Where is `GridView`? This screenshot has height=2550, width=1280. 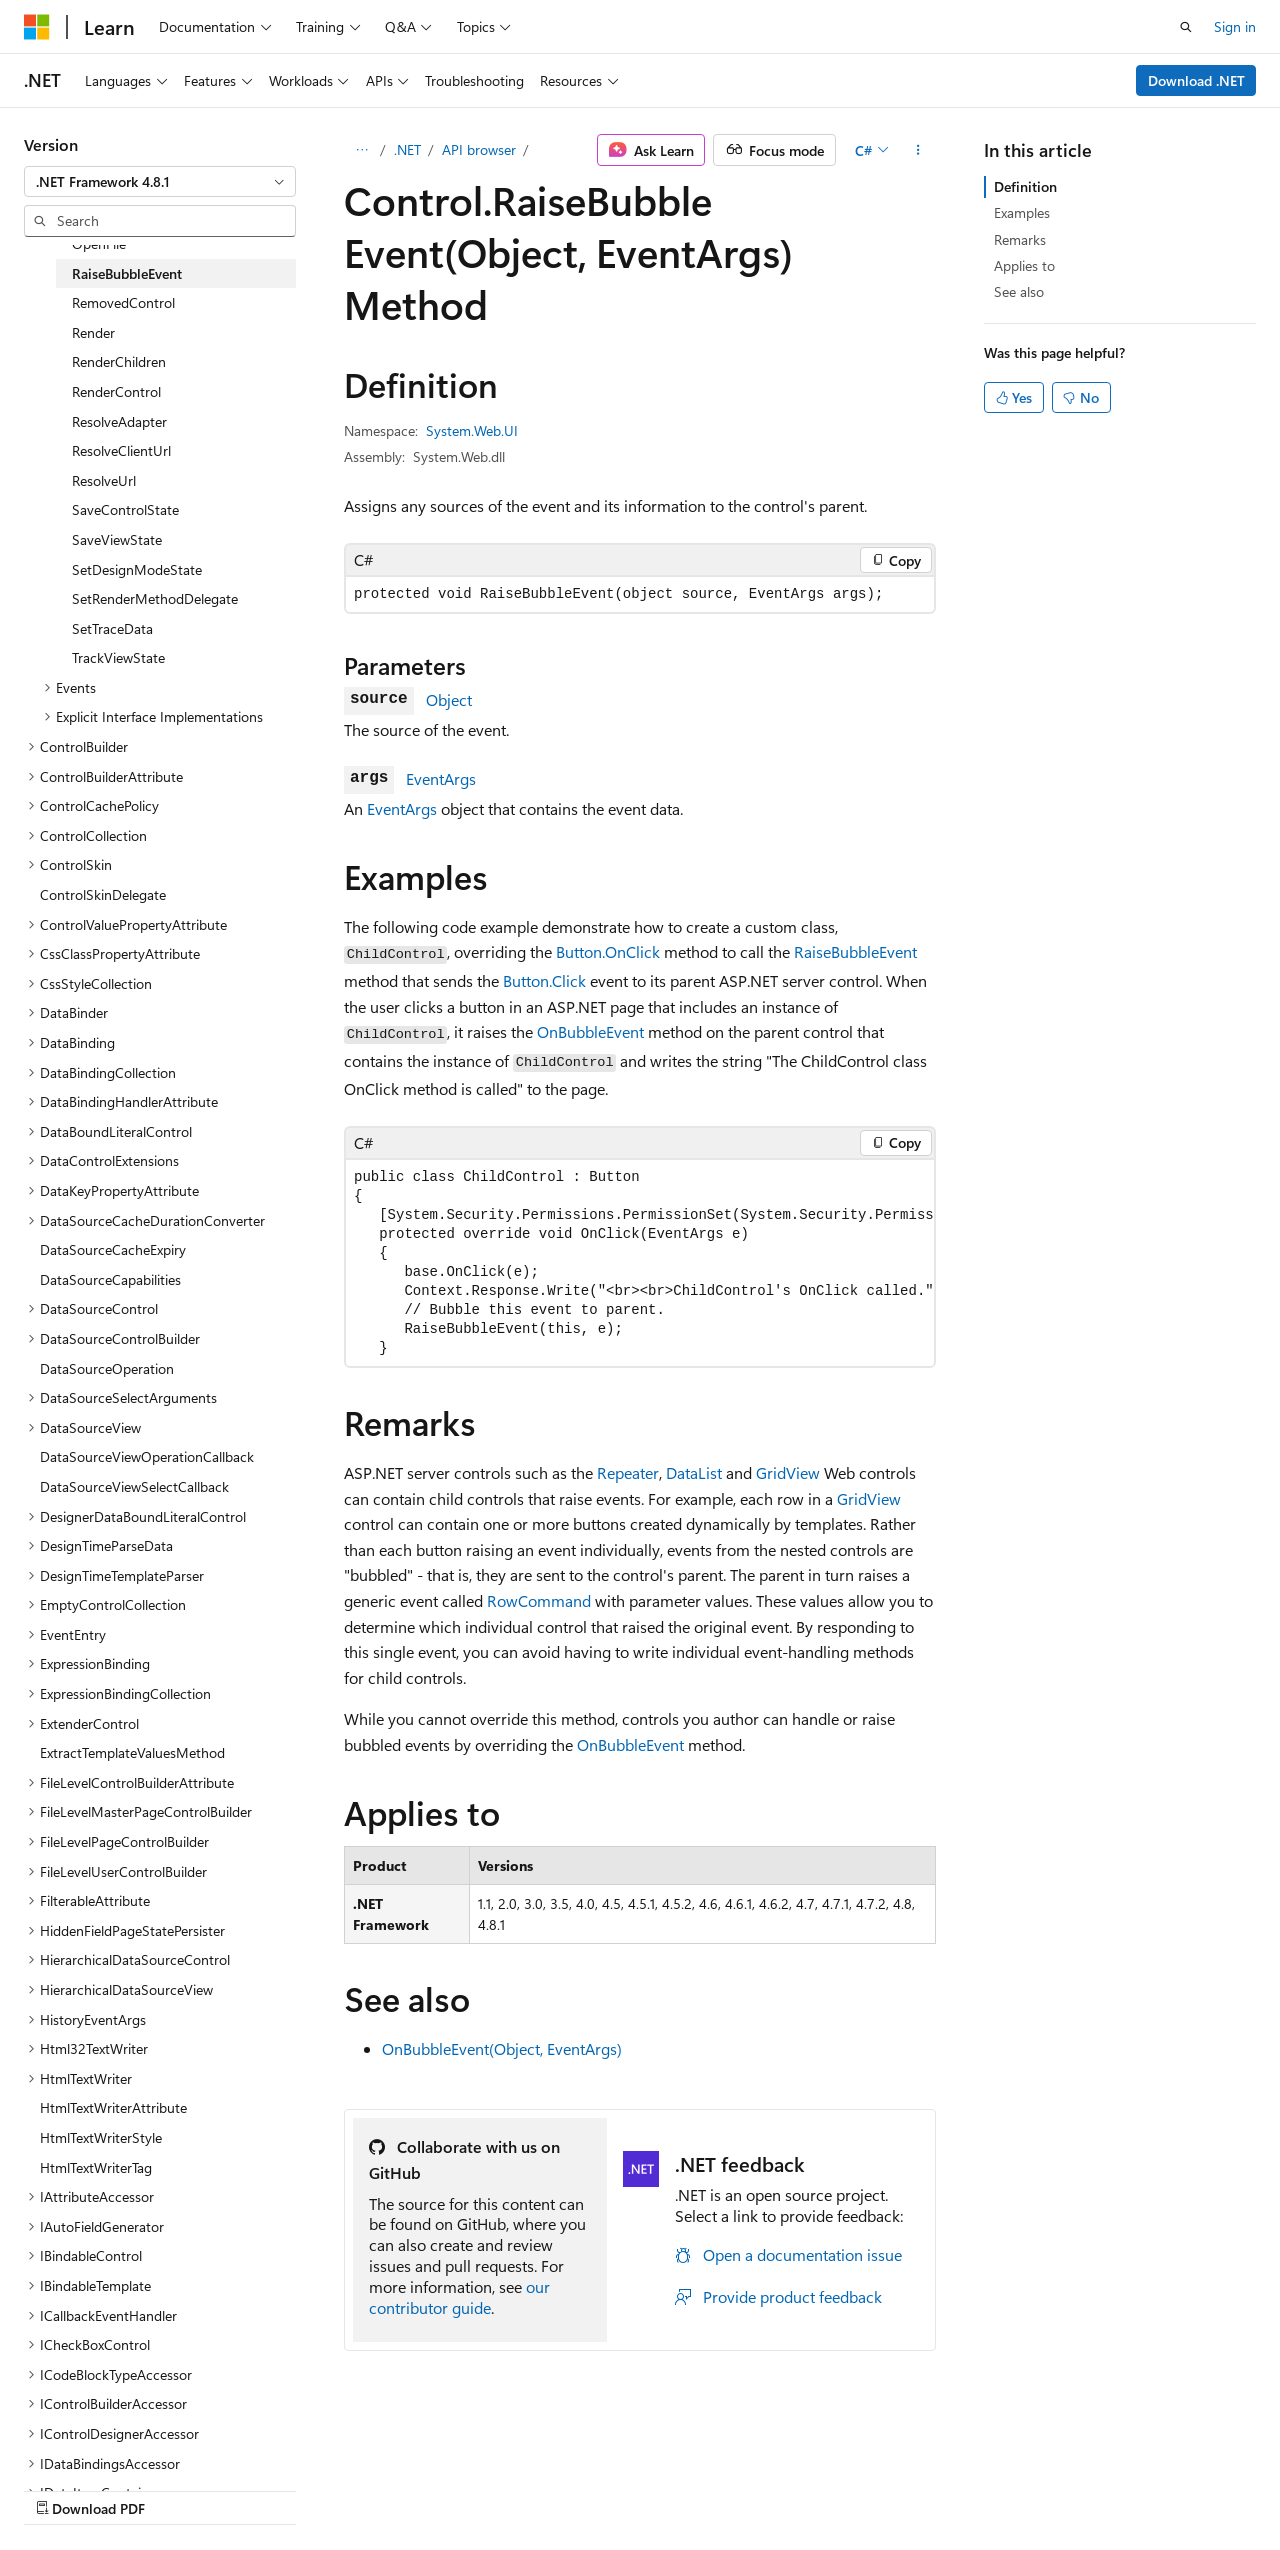 GridView is located at coordinates (788, 1472).